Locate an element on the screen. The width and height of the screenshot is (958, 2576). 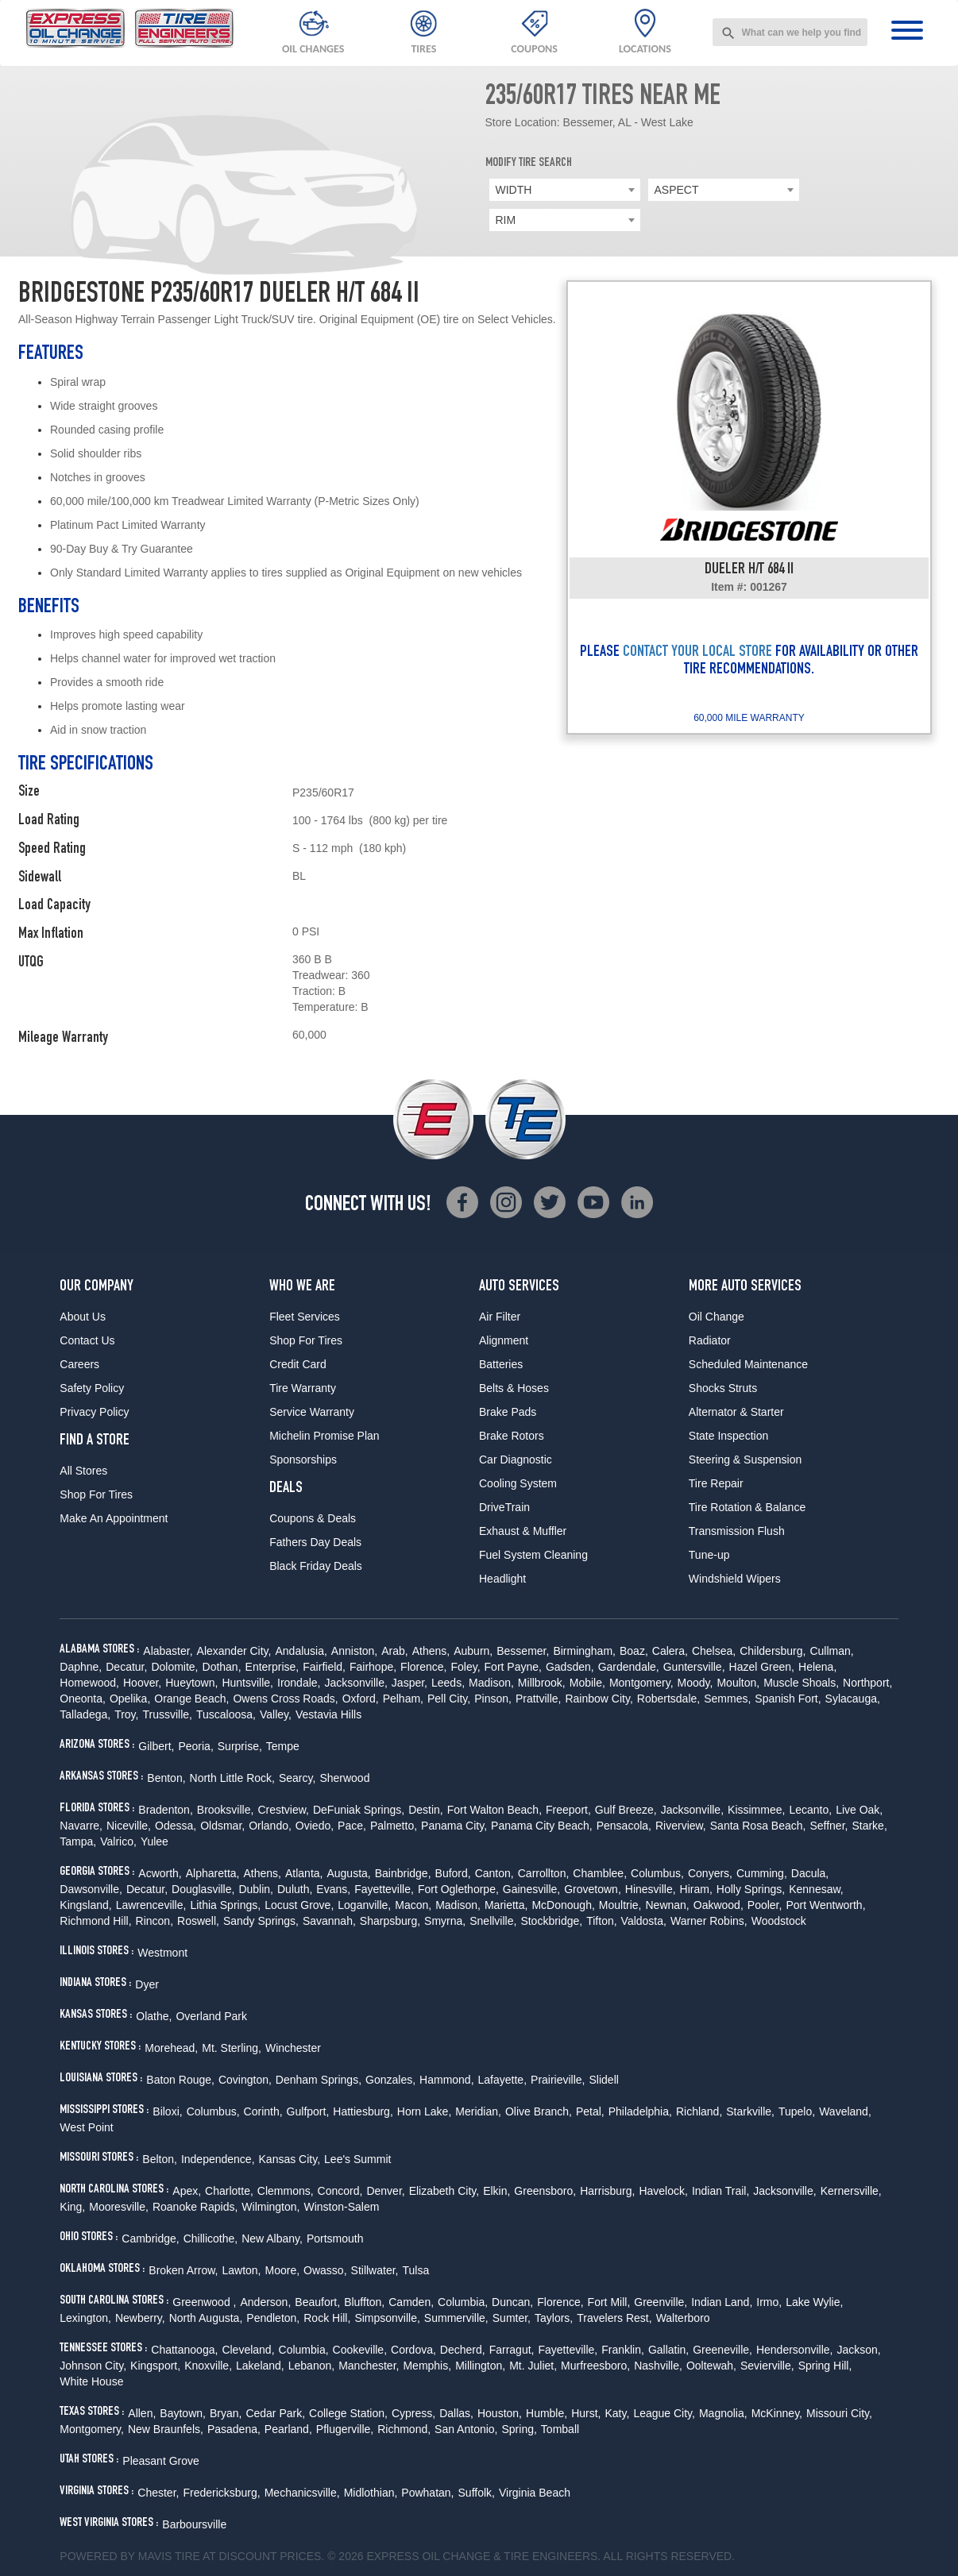
Indian Land, is located at coordinates (721, 2302).